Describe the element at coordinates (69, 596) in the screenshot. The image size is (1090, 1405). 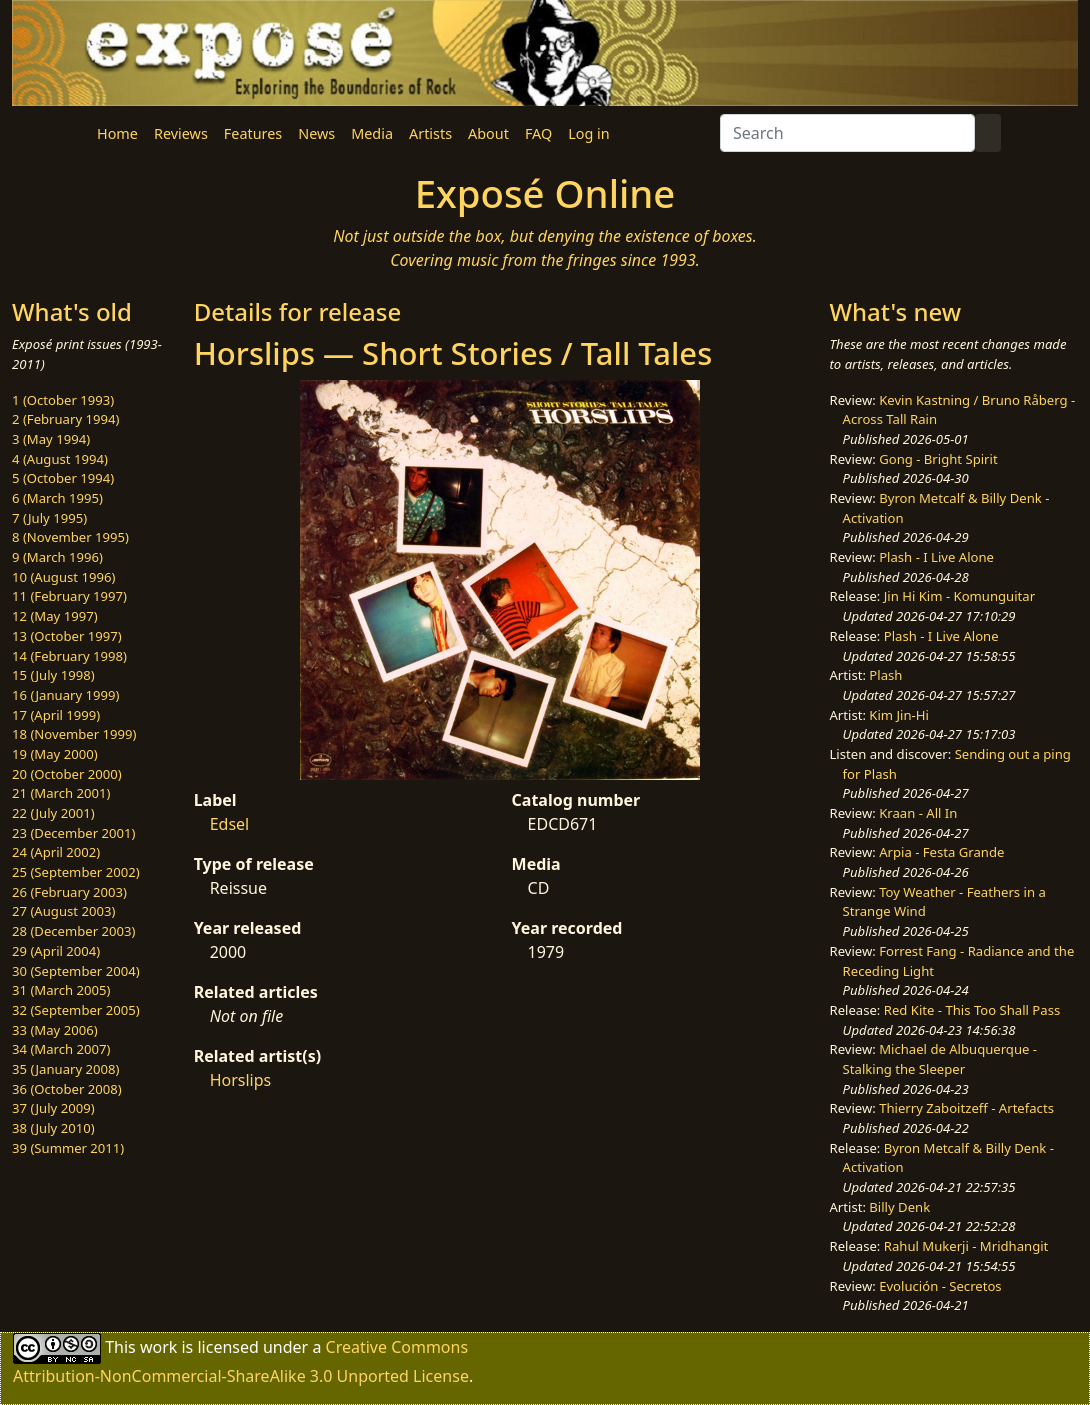
I see `11 (February 1997)` at that location.